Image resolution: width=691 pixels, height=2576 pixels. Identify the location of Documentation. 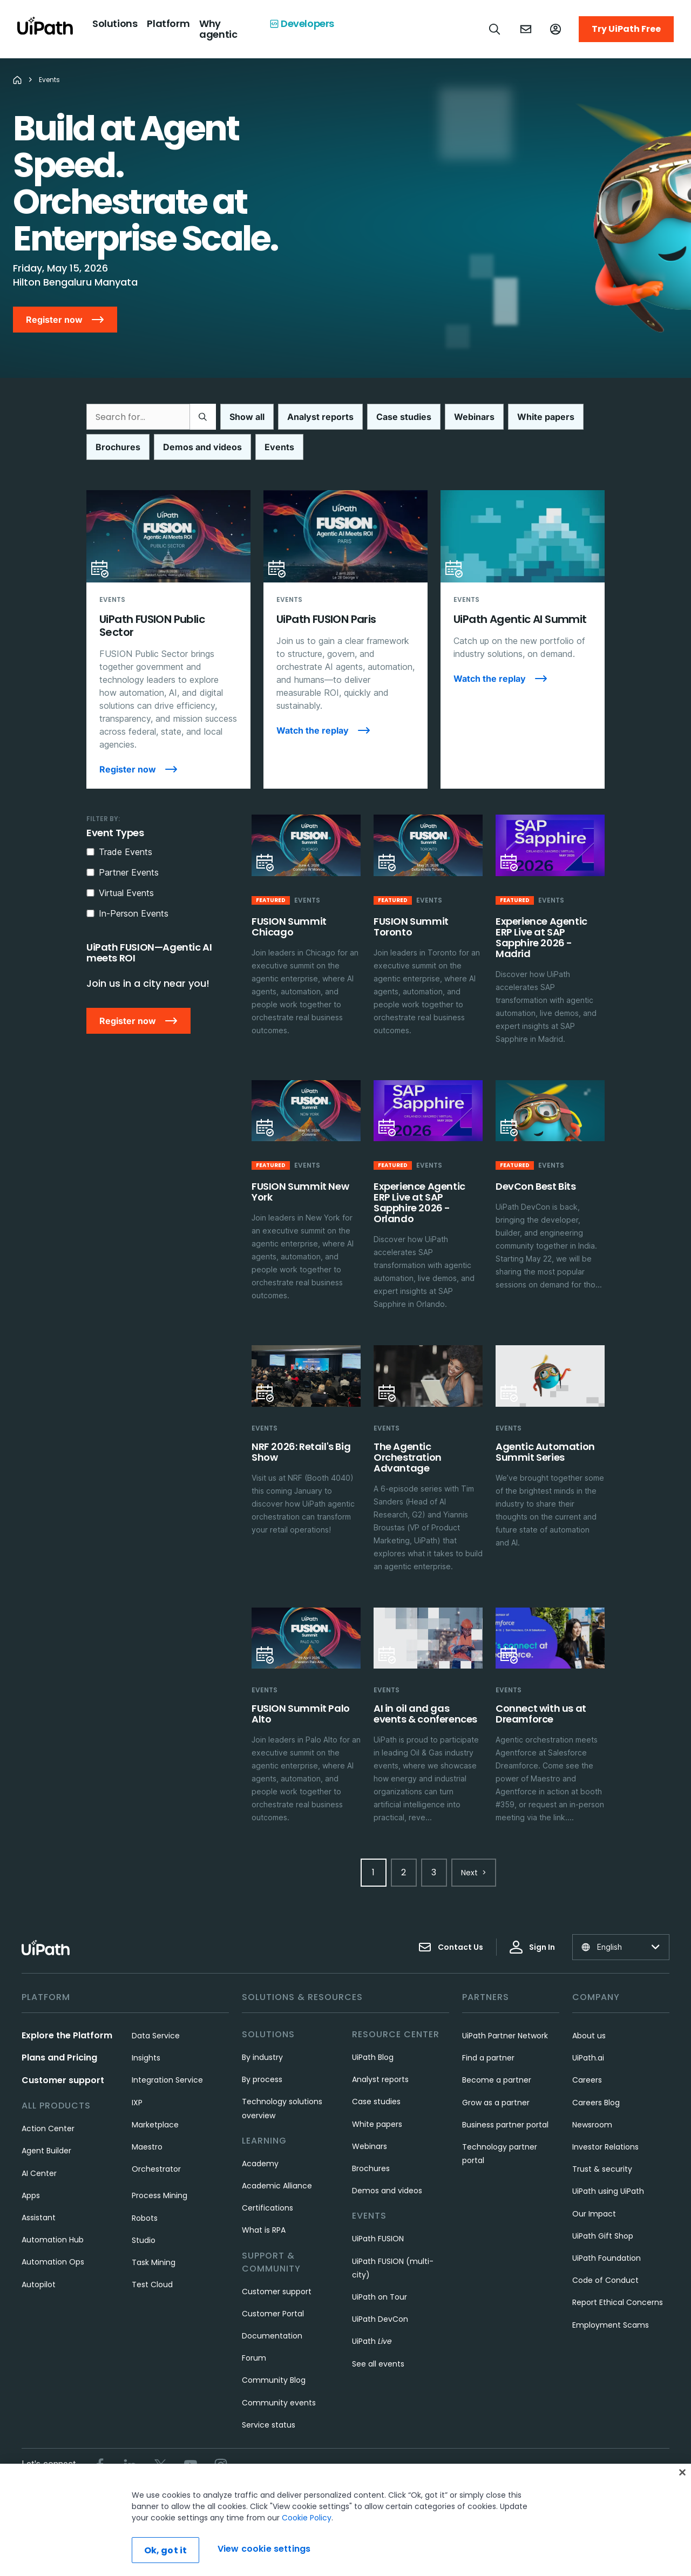
(272, 2335).